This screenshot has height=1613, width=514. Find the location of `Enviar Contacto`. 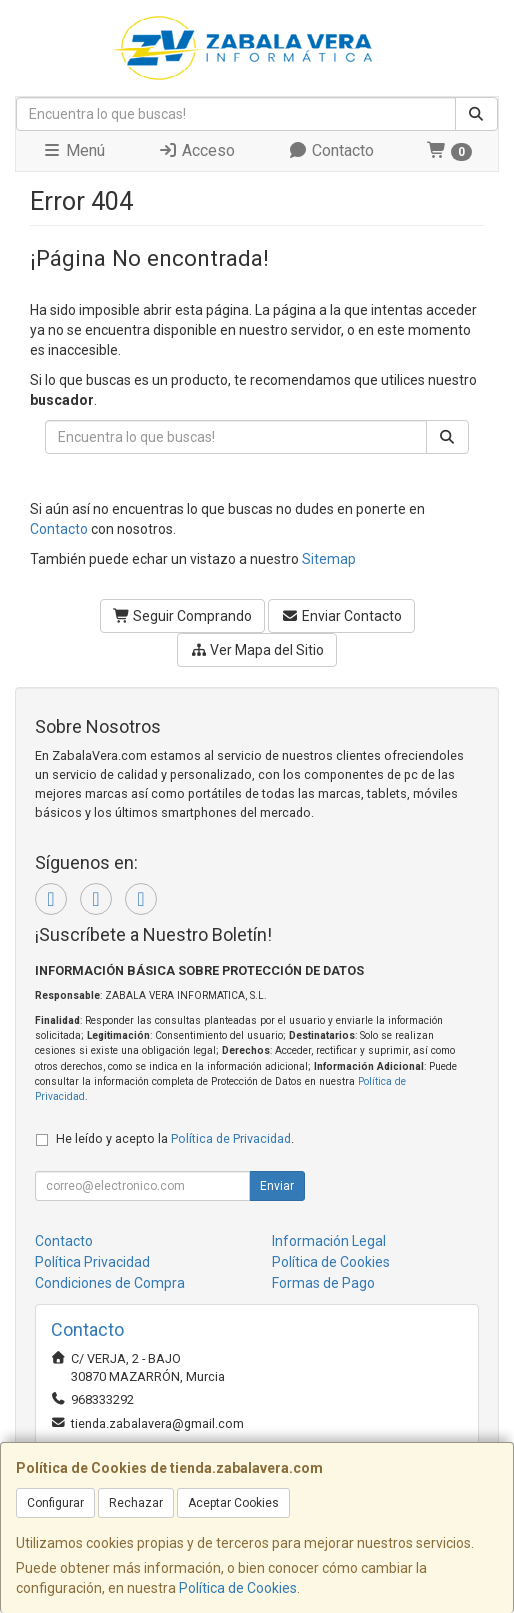

Enviar Contacto is located at coordinates (341, 616).